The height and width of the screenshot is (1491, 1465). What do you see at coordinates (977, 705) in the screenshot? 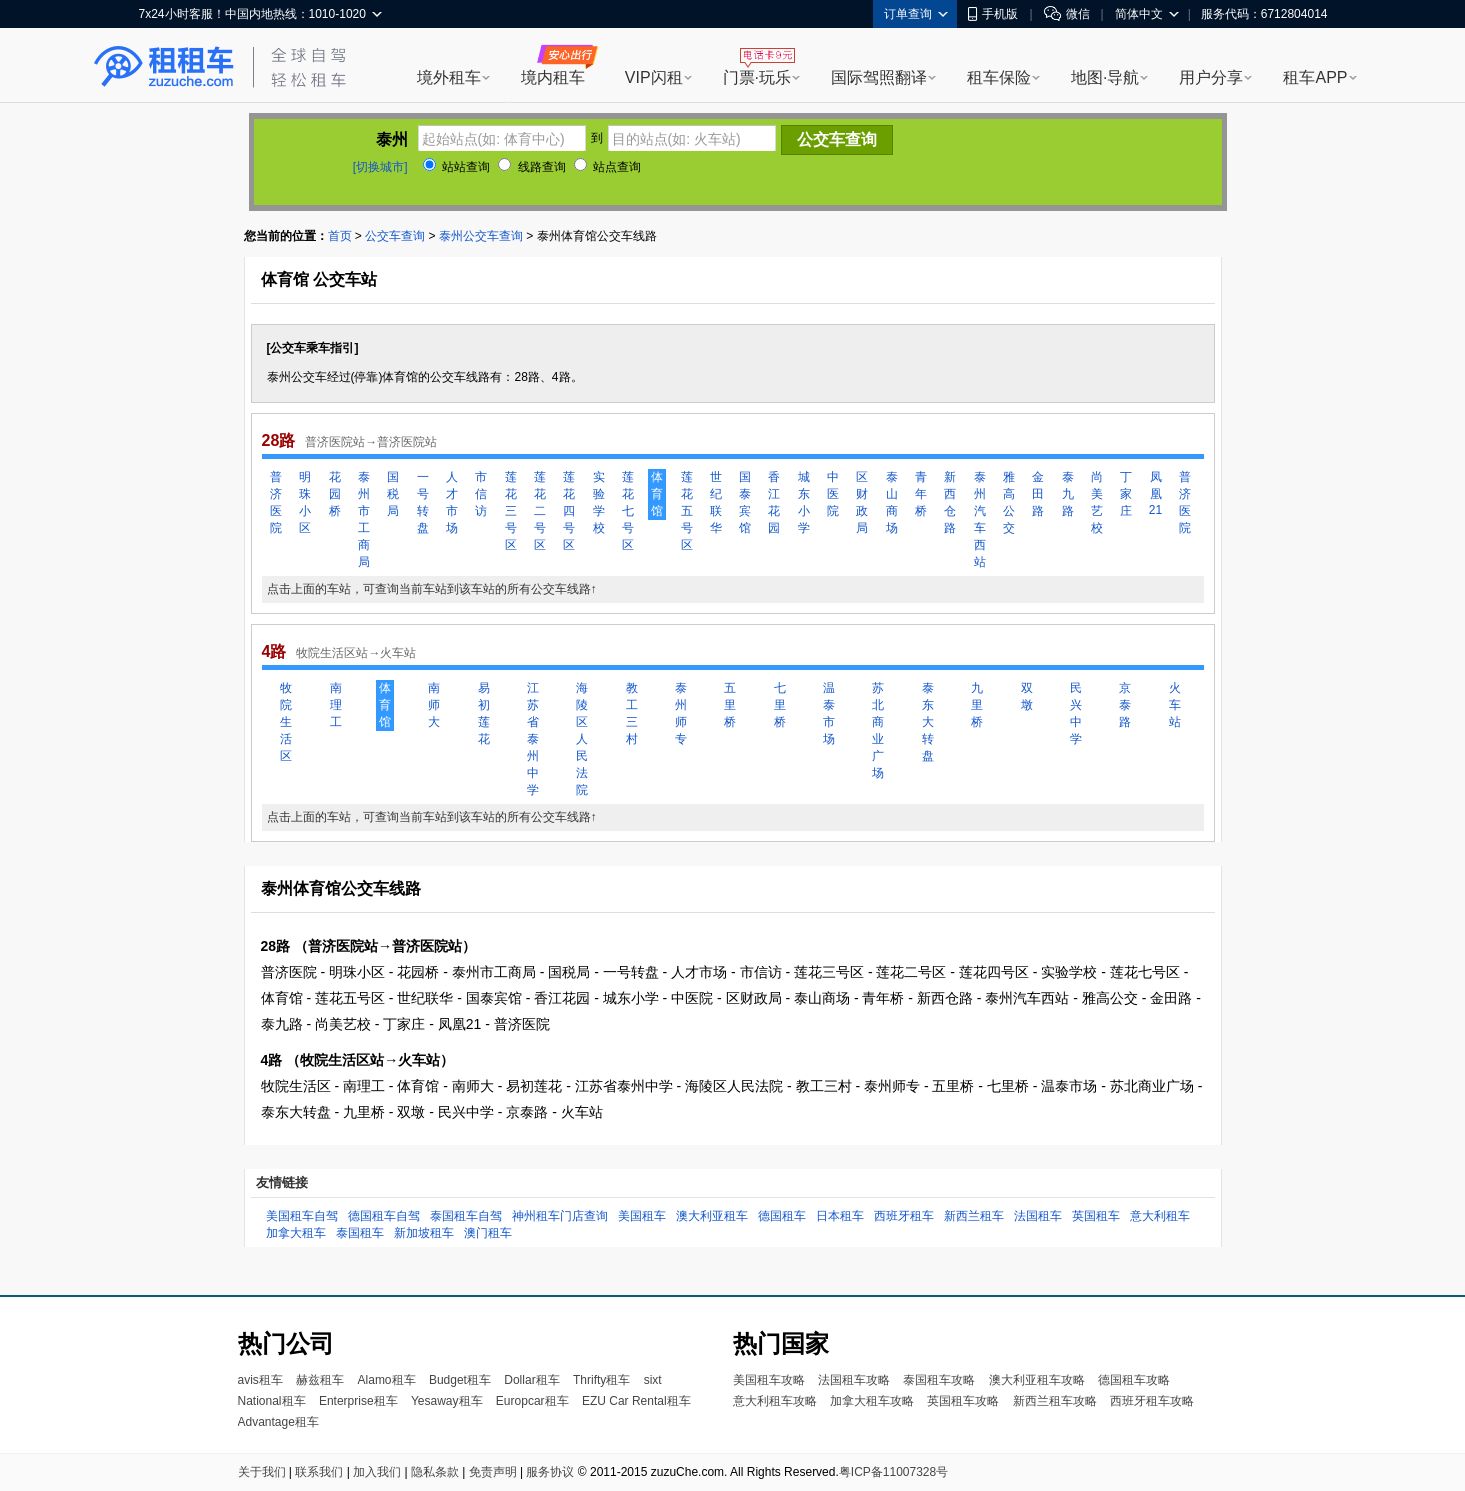
I see `九里桥` at bounding box center [977, 705].